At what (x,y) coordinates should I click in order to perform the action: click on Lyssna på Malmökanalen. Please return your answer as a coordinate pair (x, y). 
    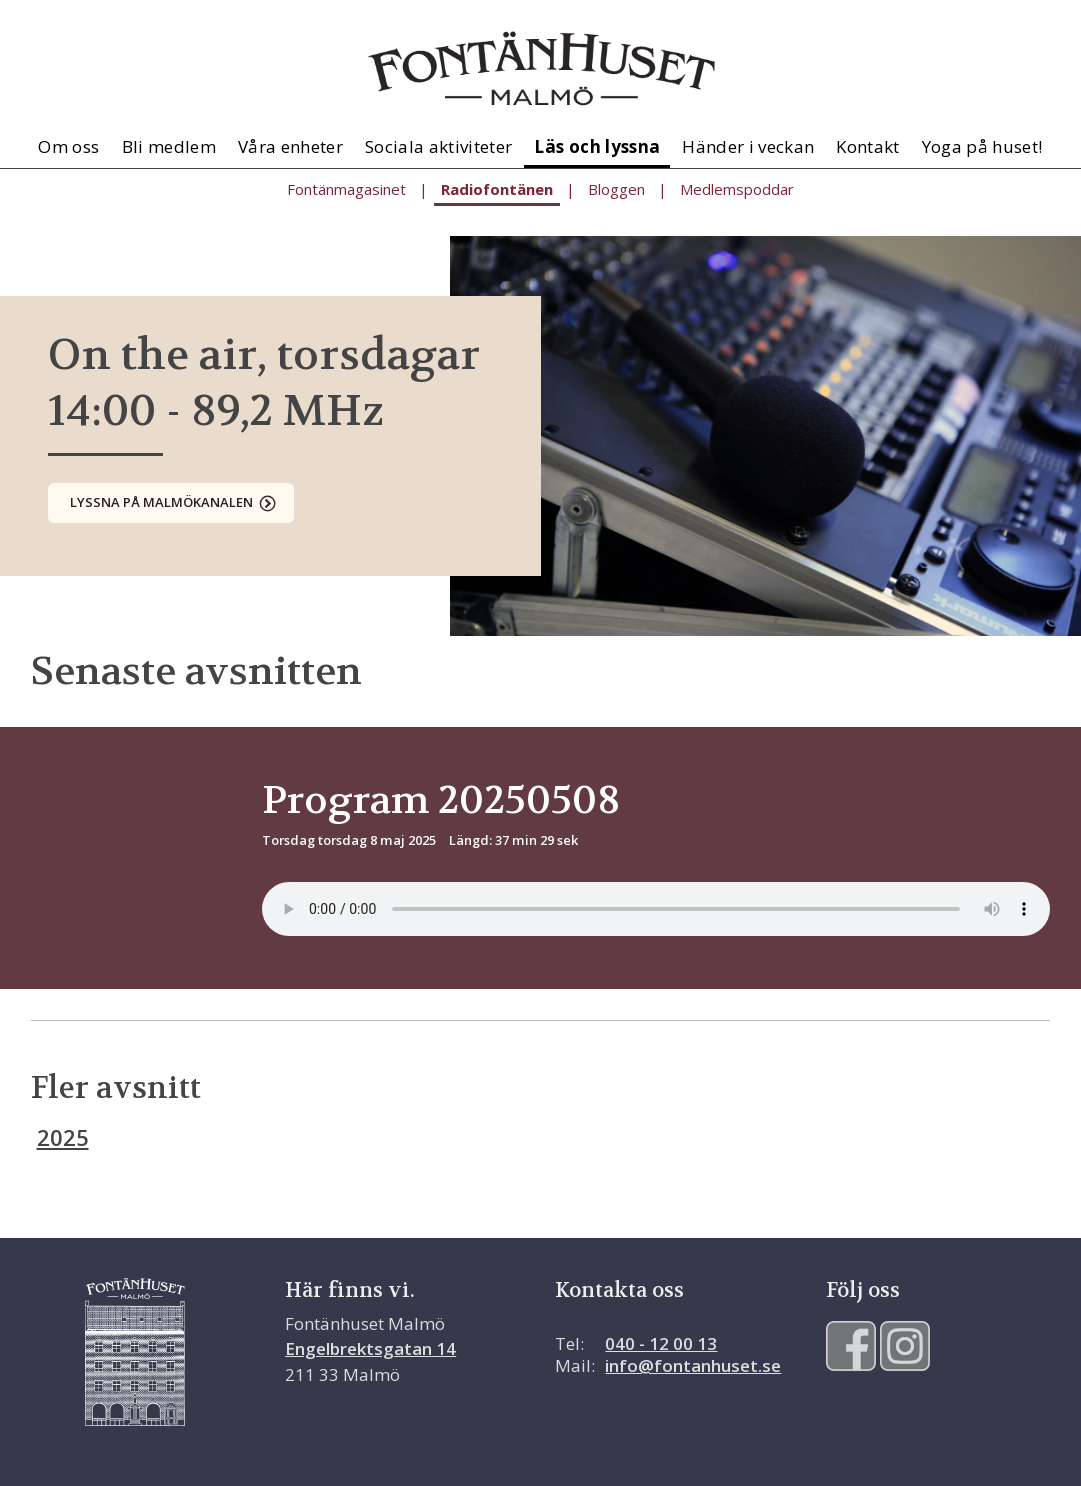
    Looking at the image, I should click on (161, 502).